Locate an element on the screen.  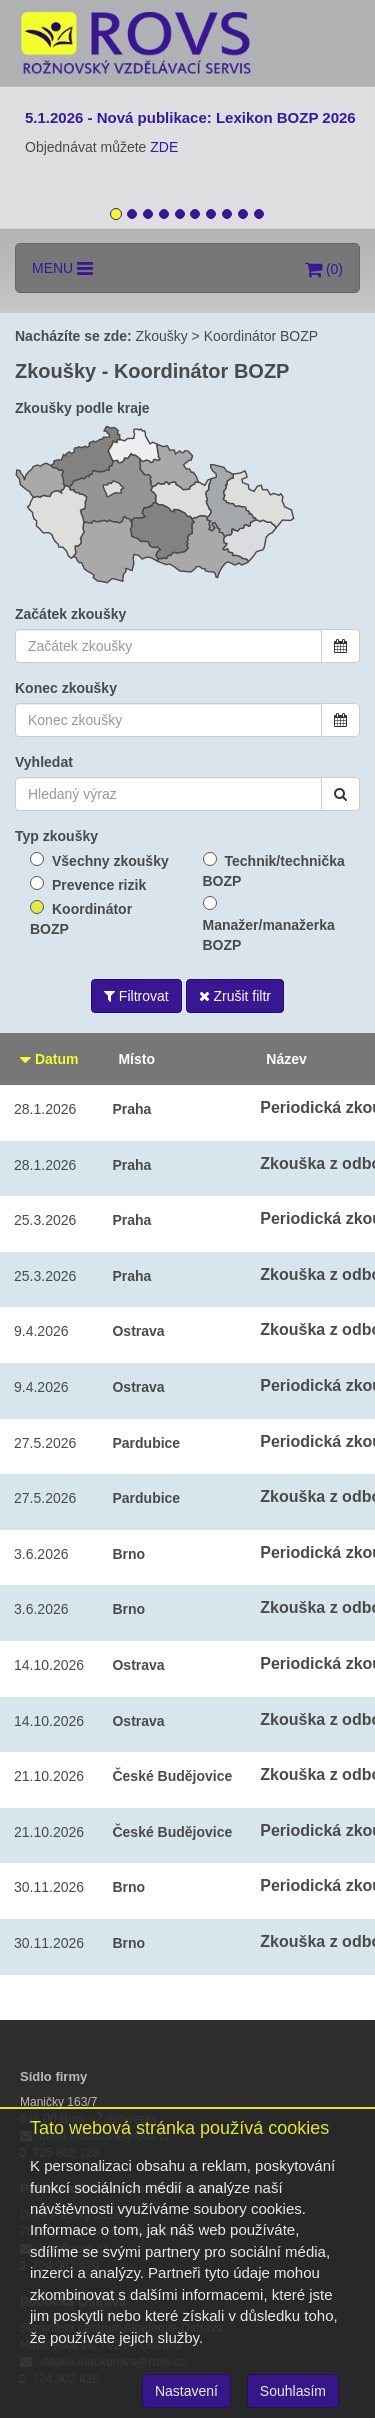
Konec zkoušky is located at coordinates (66, 688).